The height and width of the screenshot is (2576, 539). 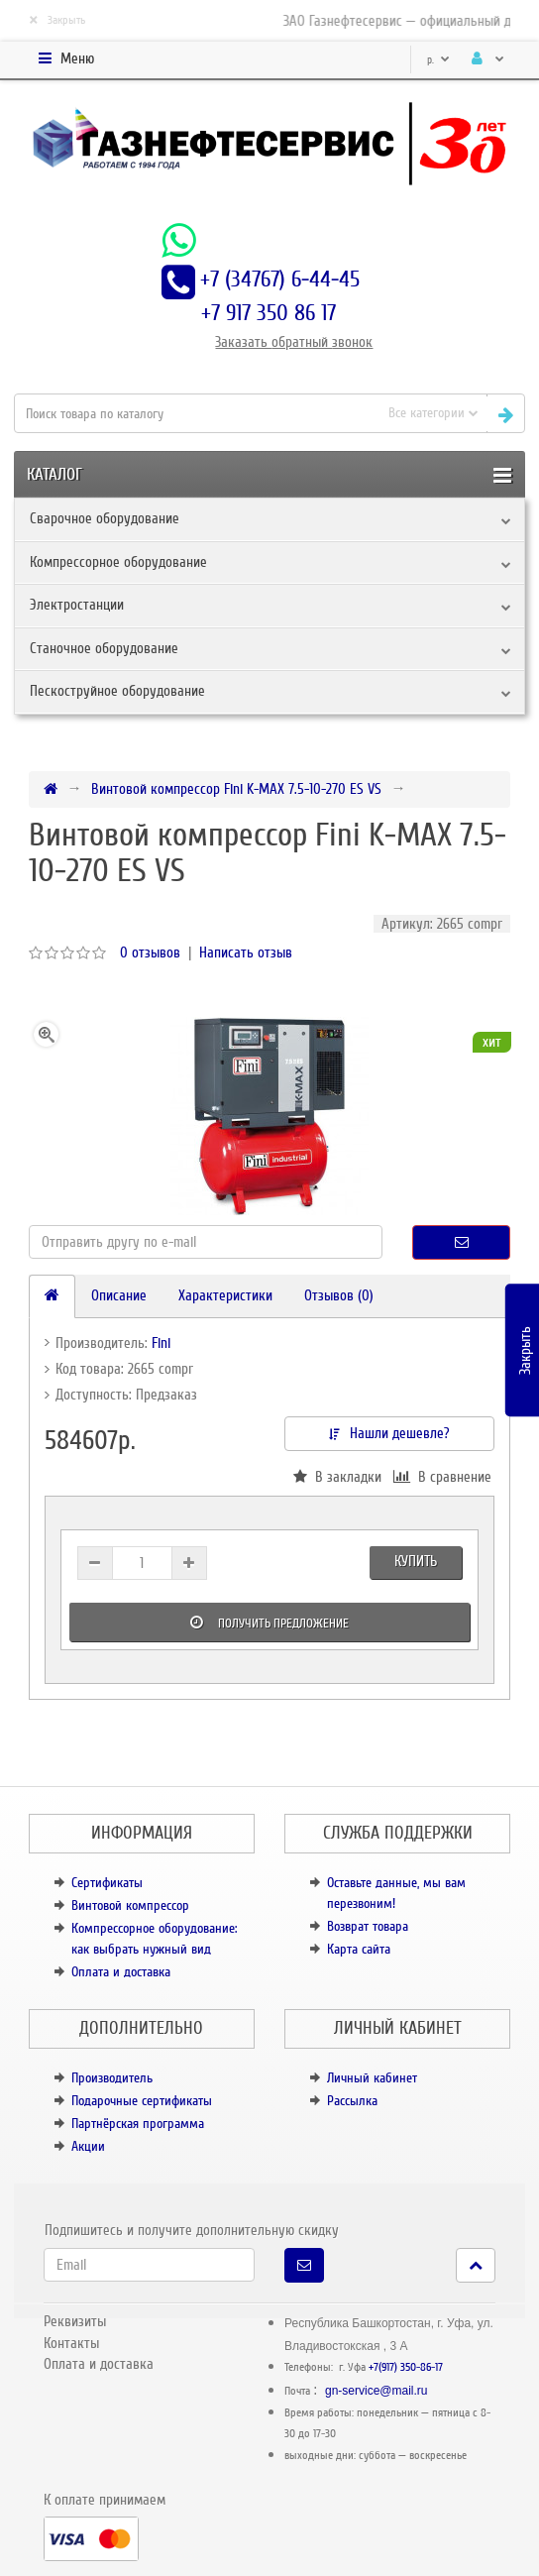 What do you see at coordinates (77, 605) in the screenshot?
I see `Электростанции` at bounding box center [77, 605].